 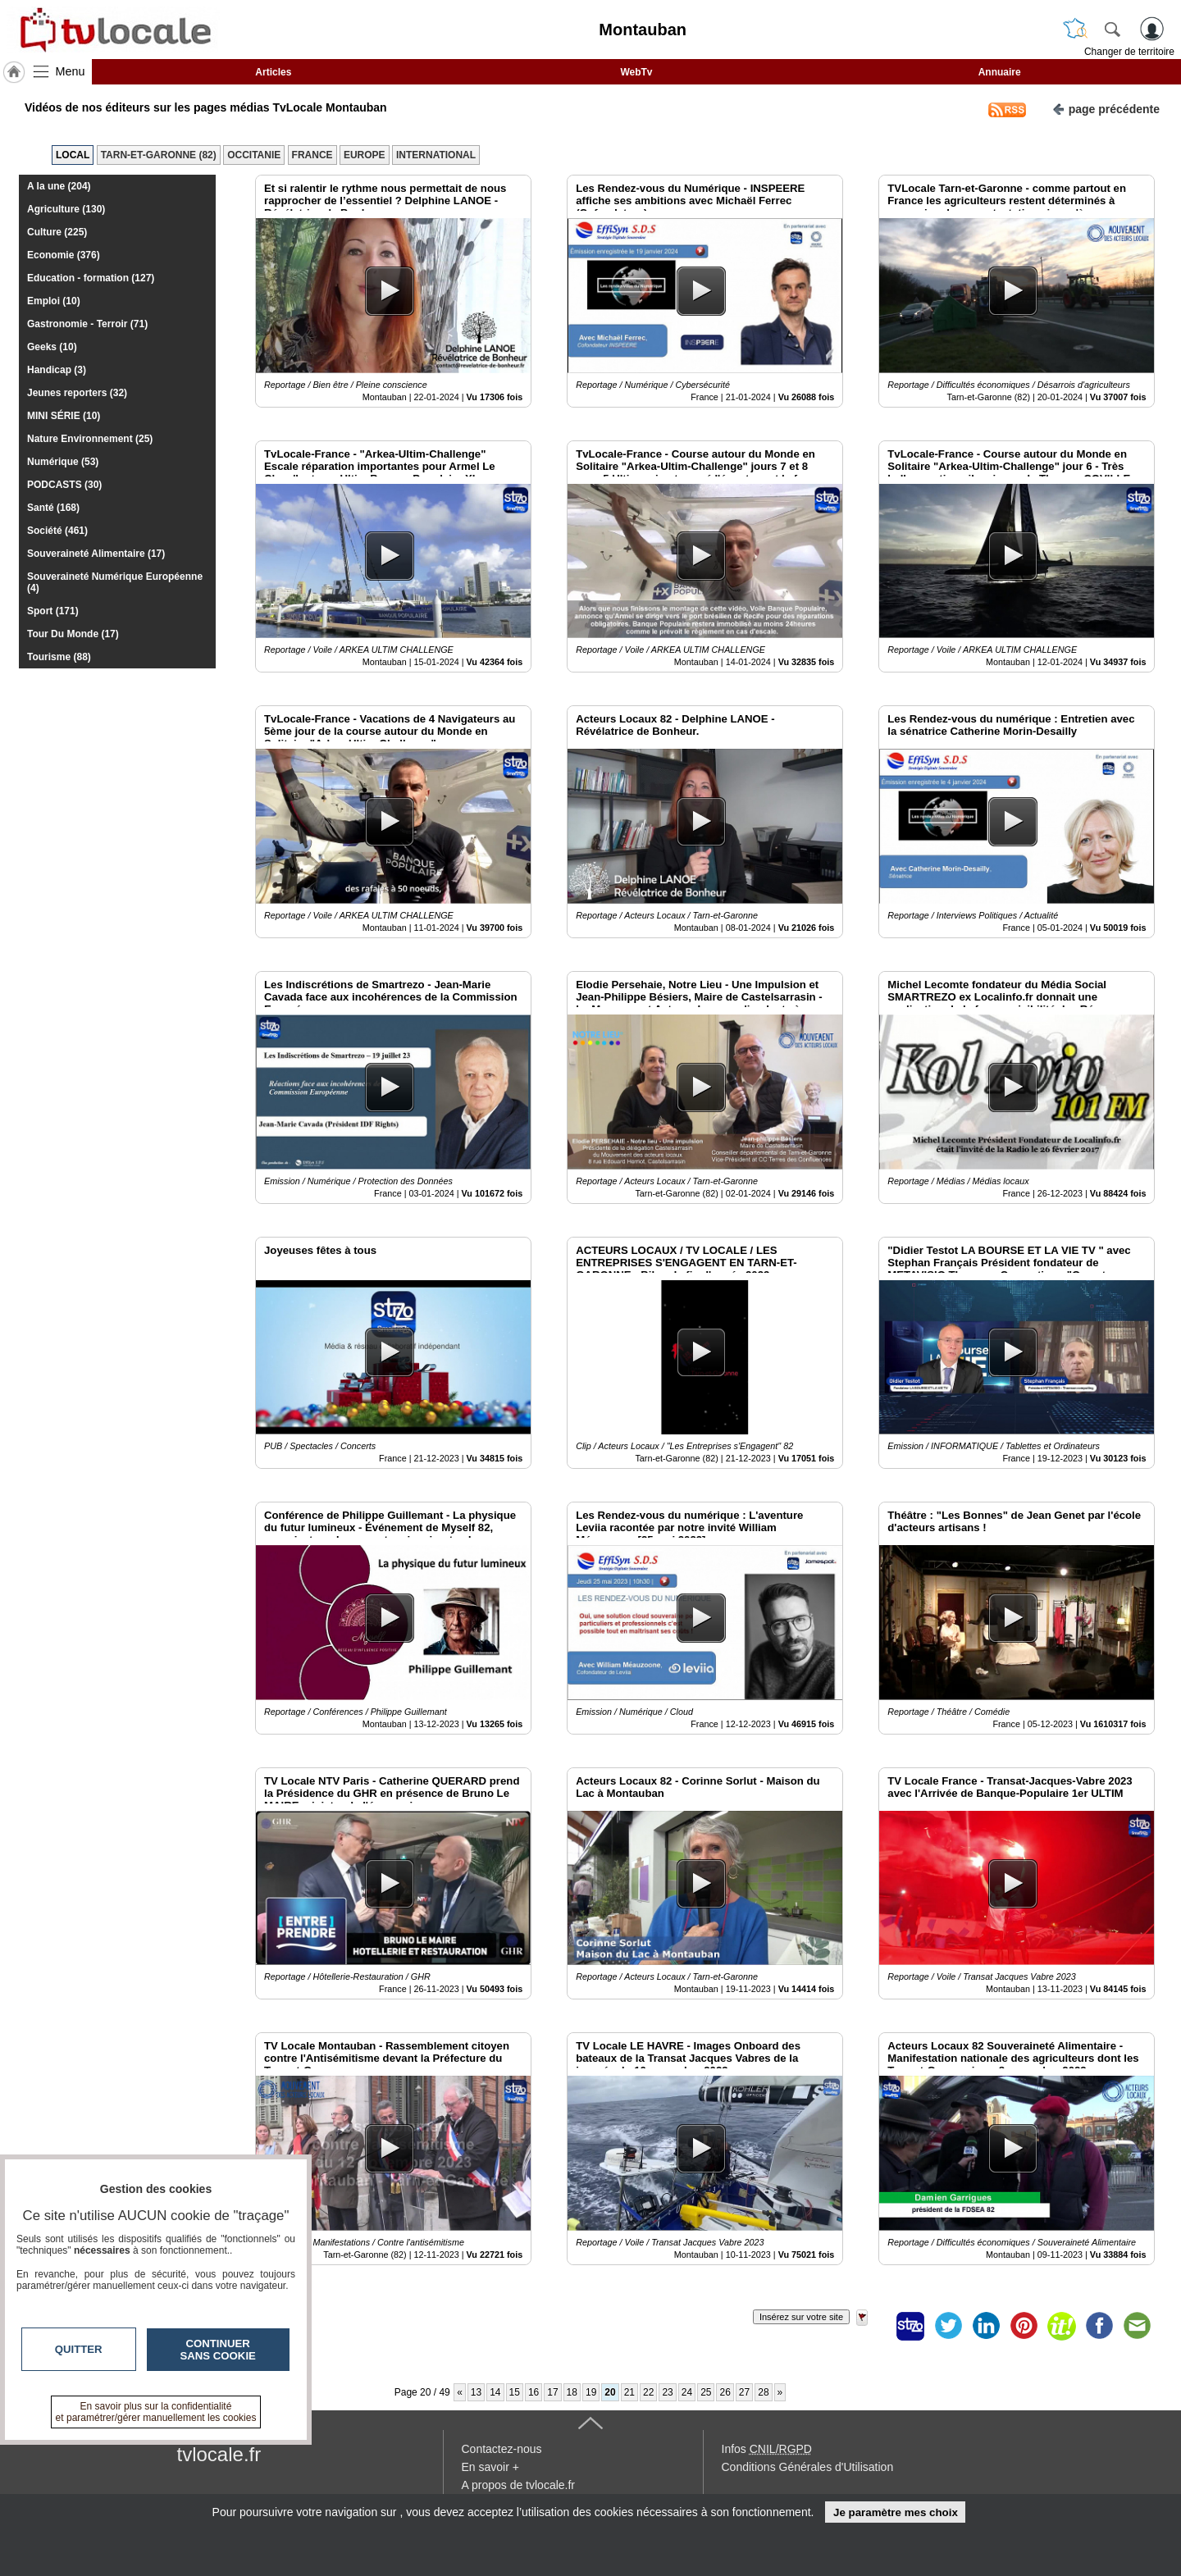 I want to click on 26, so click(x=724, y=2392).